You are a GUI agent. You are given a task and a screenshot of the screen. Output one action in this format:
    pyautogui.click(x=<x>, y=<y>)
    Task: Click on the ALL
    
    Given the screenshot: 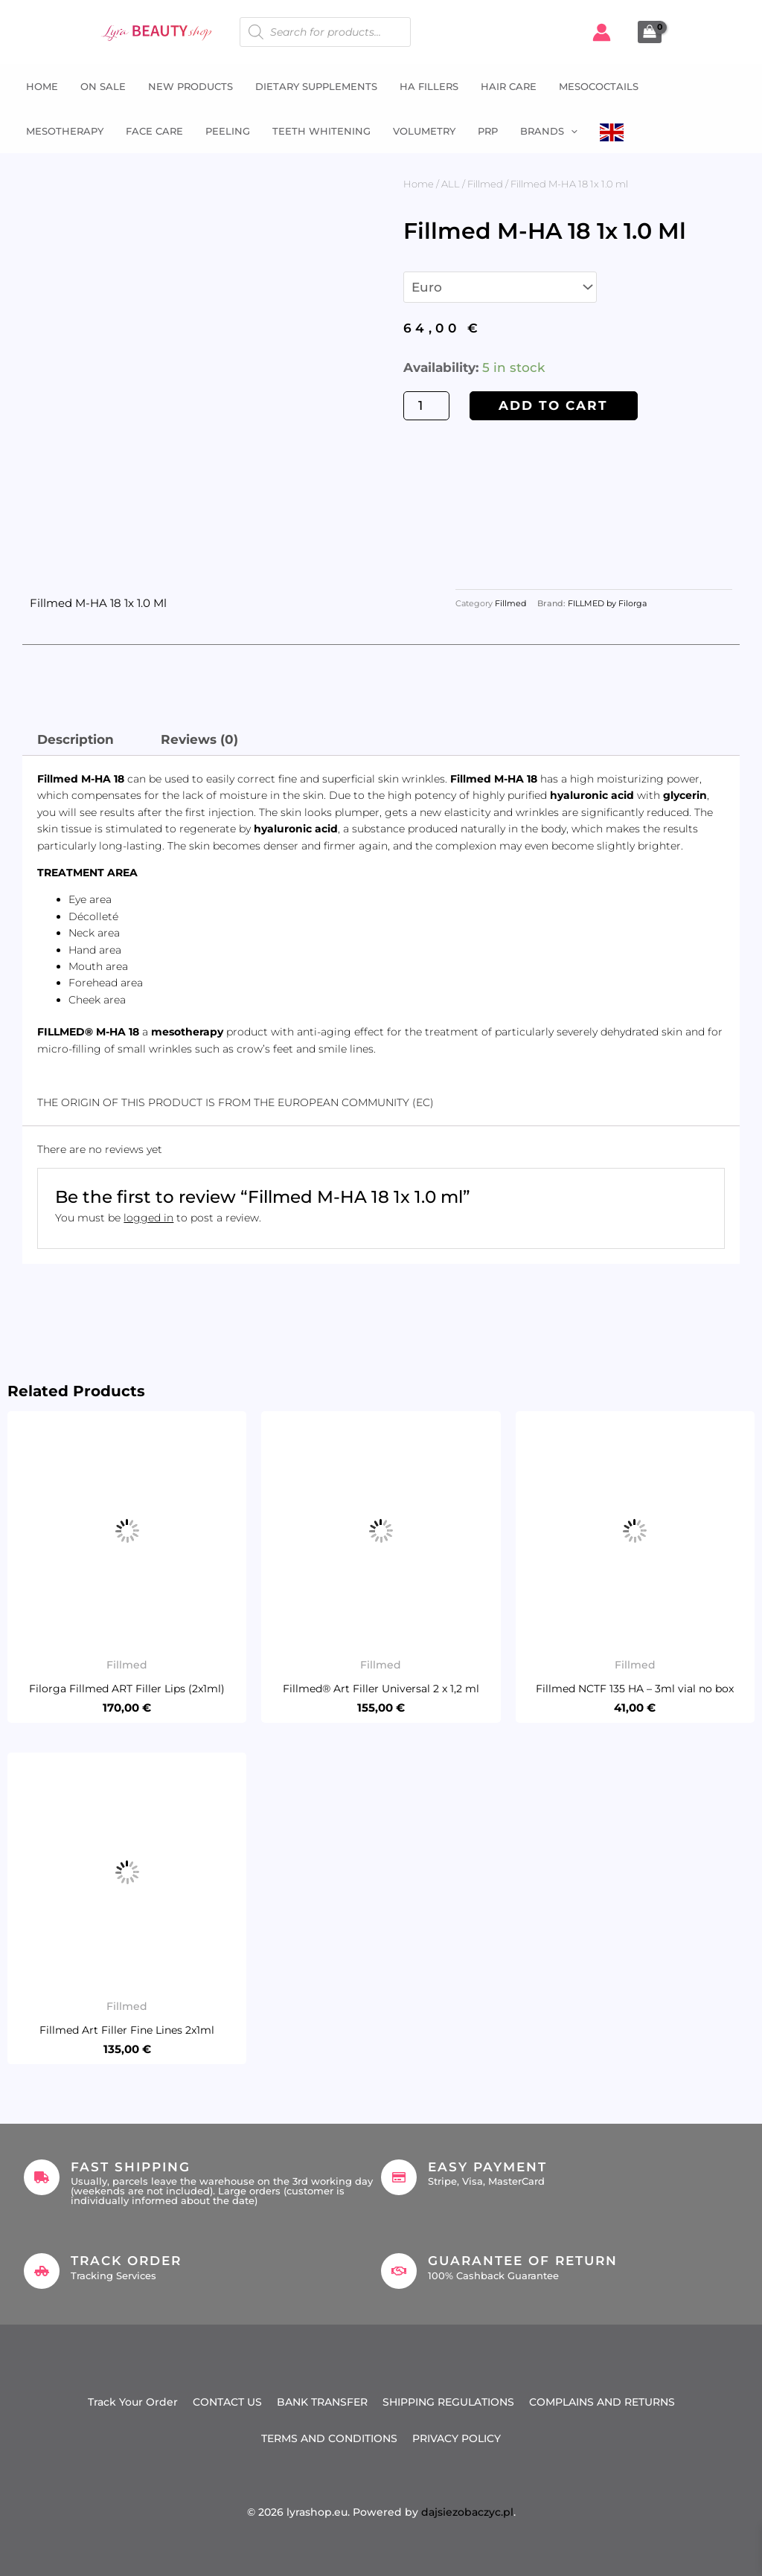 What is the action you would take?
    pyautogui.click(x=450, y=184)
    